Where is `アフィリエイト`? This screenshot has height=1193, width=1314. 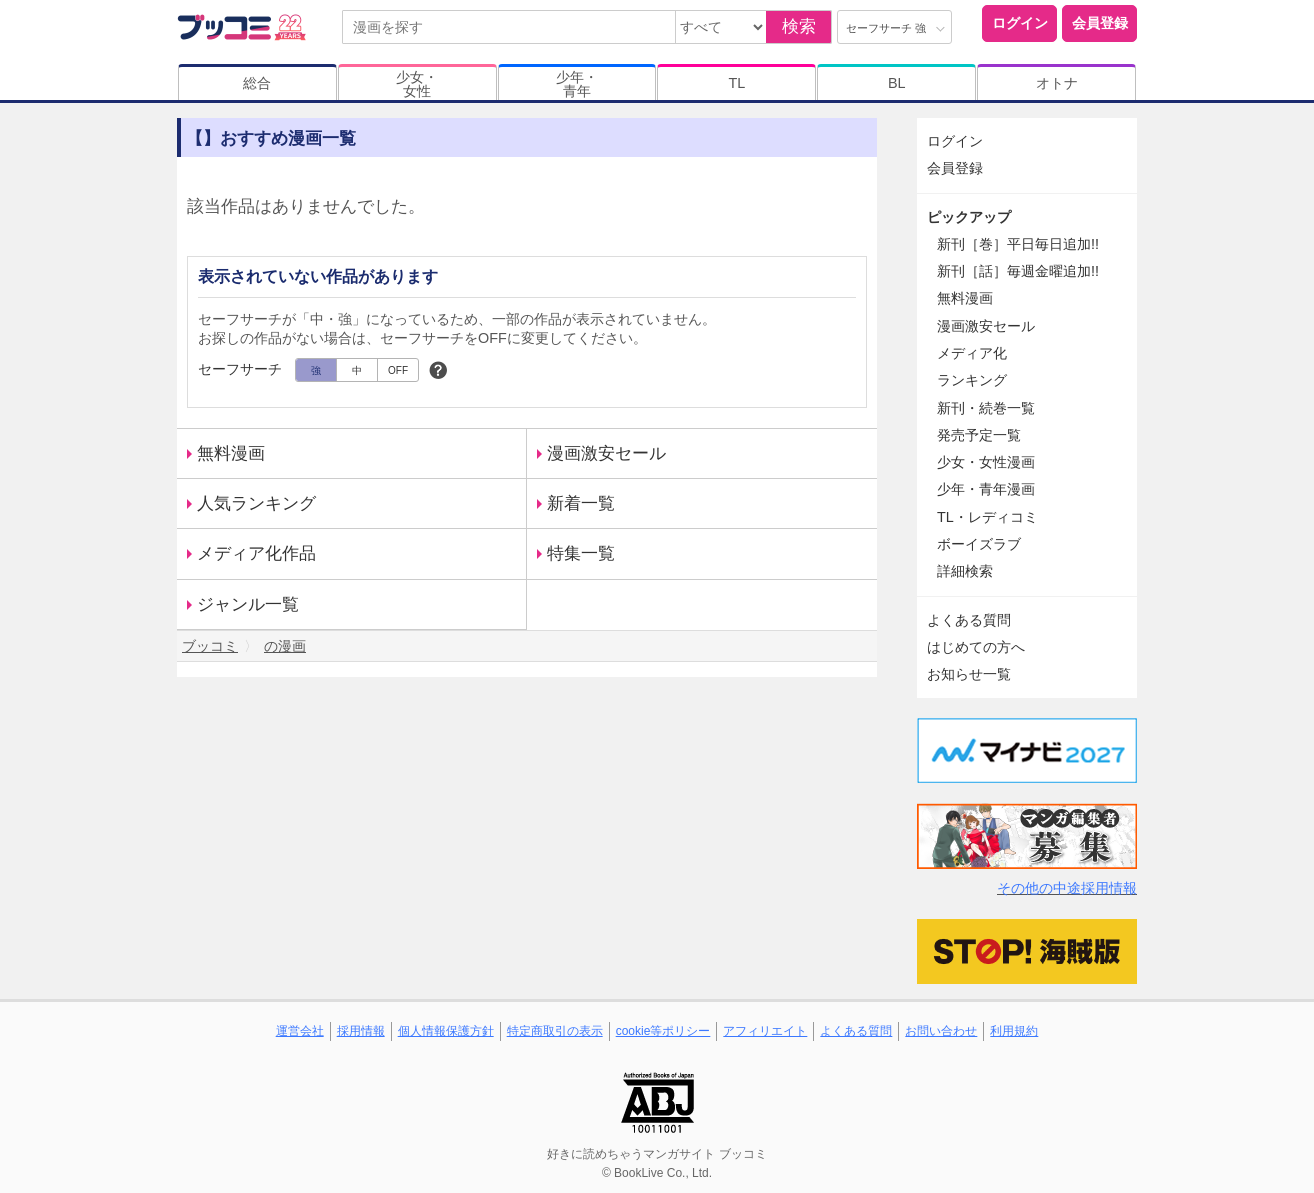
アフィリエイト is located at coordinates (765, 1031).